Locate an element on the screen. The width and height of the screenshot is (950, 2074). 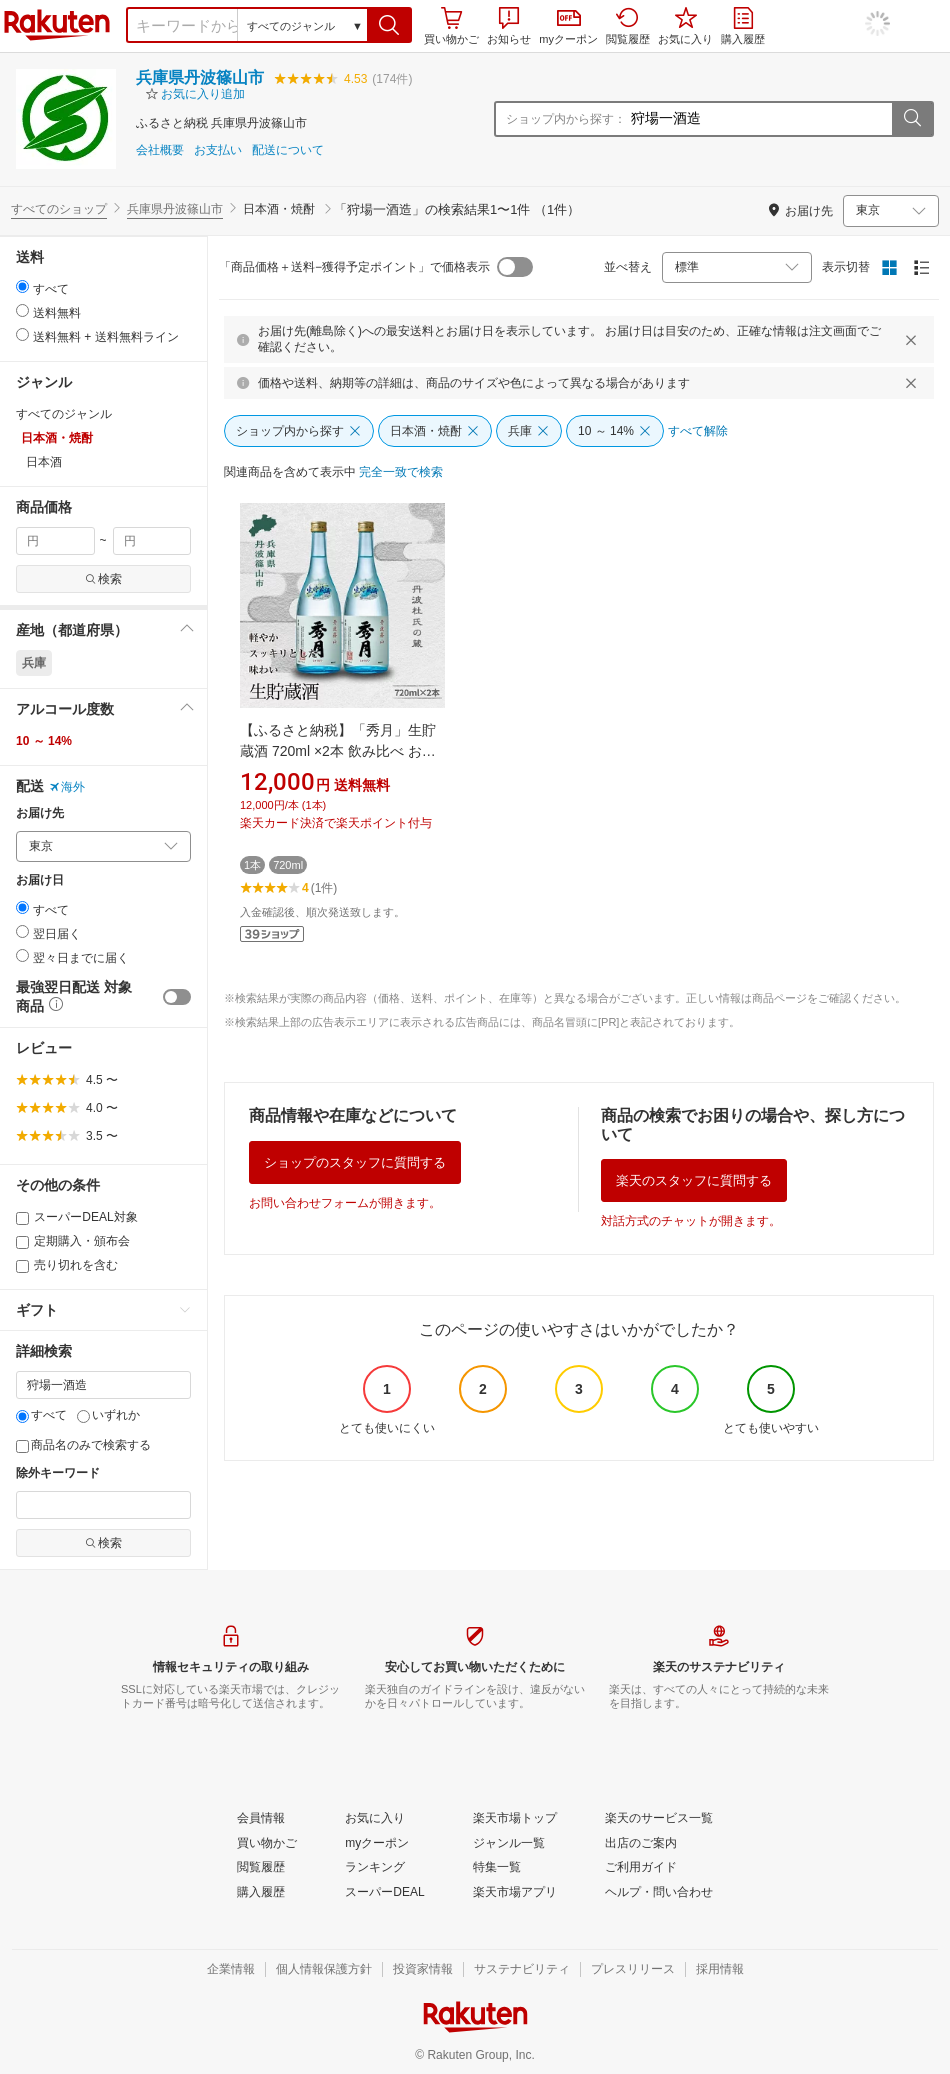
ショップのスタッフに質問する is located at coordinates (355, 1162).